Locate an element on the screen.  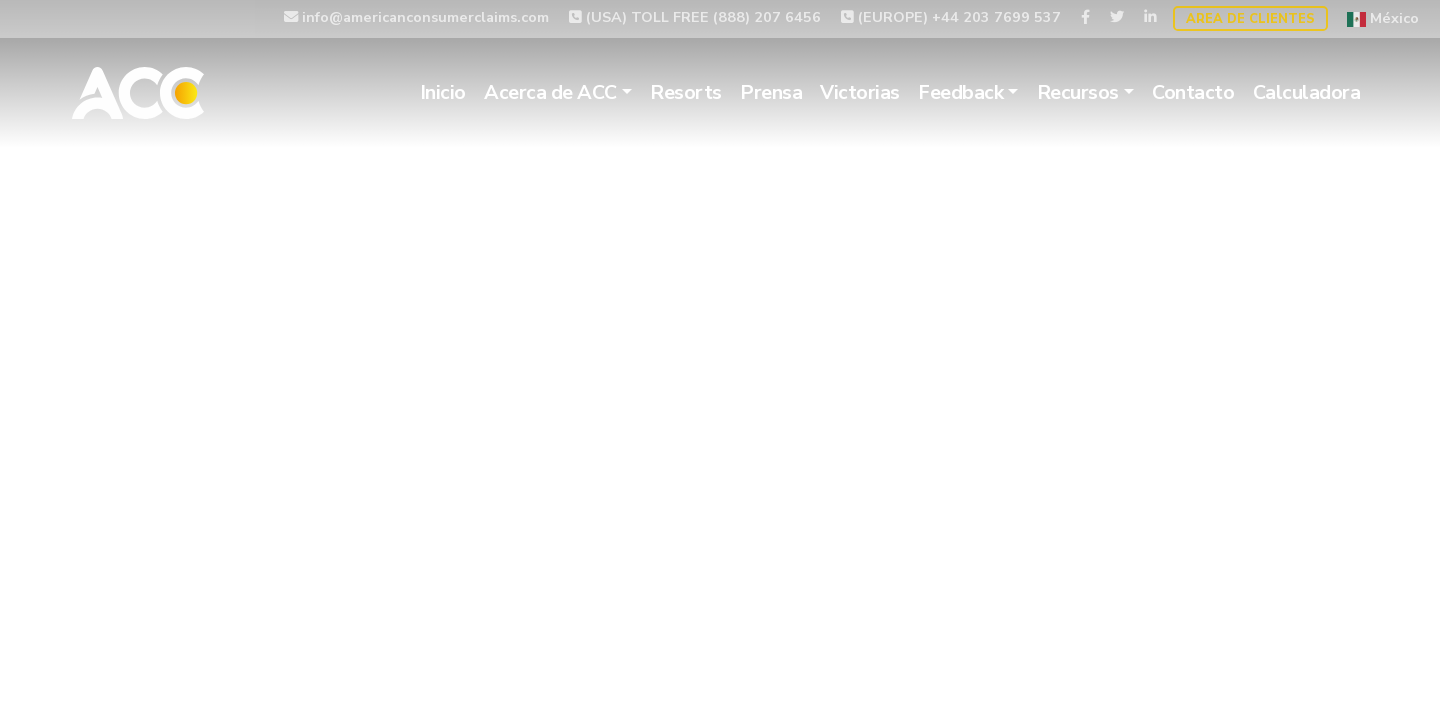
Victorias is located at coordinates (860, 92).